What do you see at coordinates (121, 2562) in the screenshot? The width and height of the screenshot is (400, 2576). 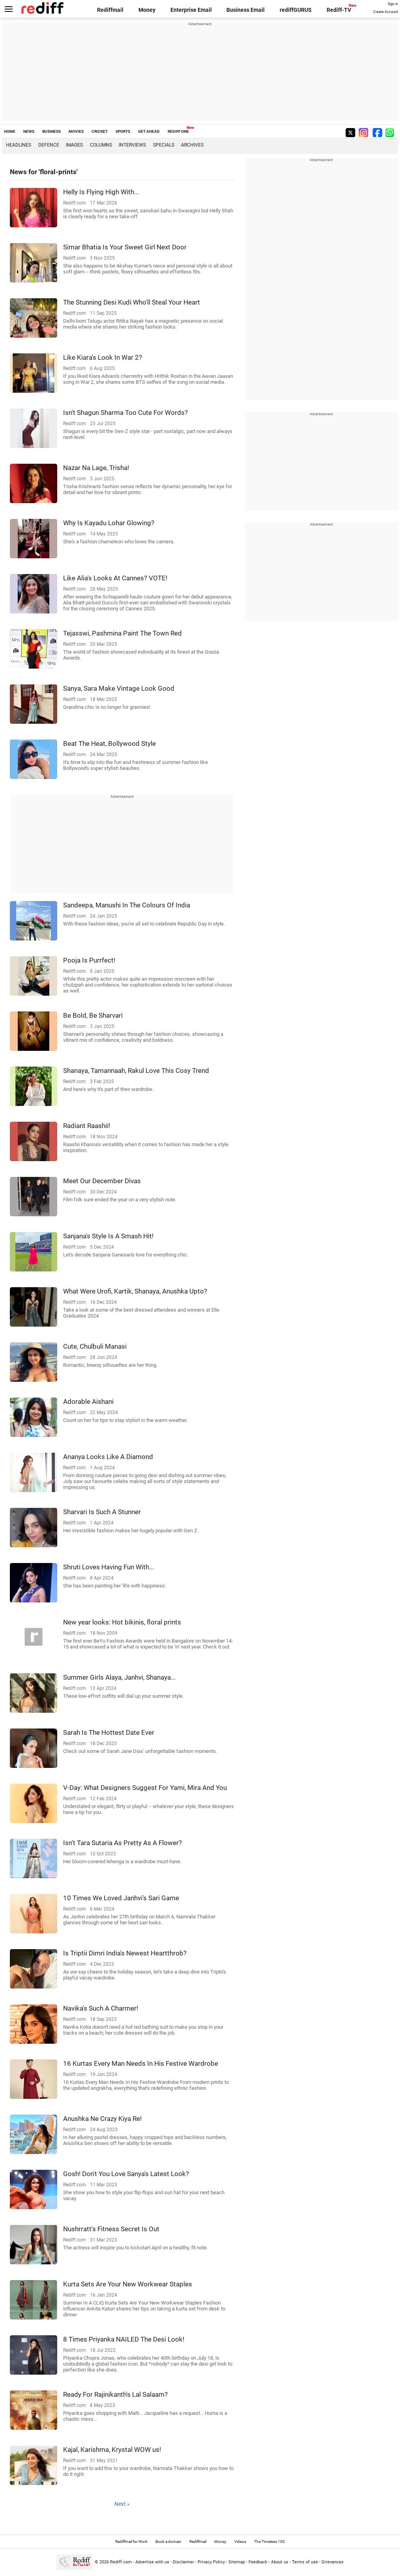 I see `Rediff.com` at bounding box center [121, 2562].